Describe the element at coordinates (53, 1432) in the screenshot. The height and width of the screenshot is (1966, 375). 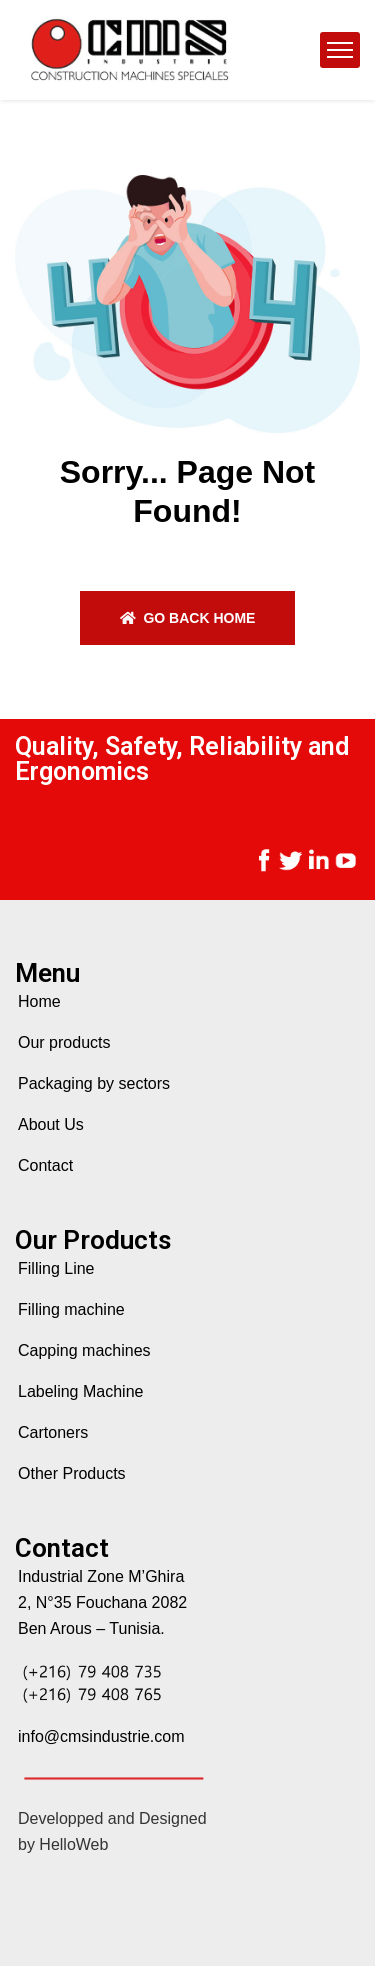
I see `Cartoners` at that location.